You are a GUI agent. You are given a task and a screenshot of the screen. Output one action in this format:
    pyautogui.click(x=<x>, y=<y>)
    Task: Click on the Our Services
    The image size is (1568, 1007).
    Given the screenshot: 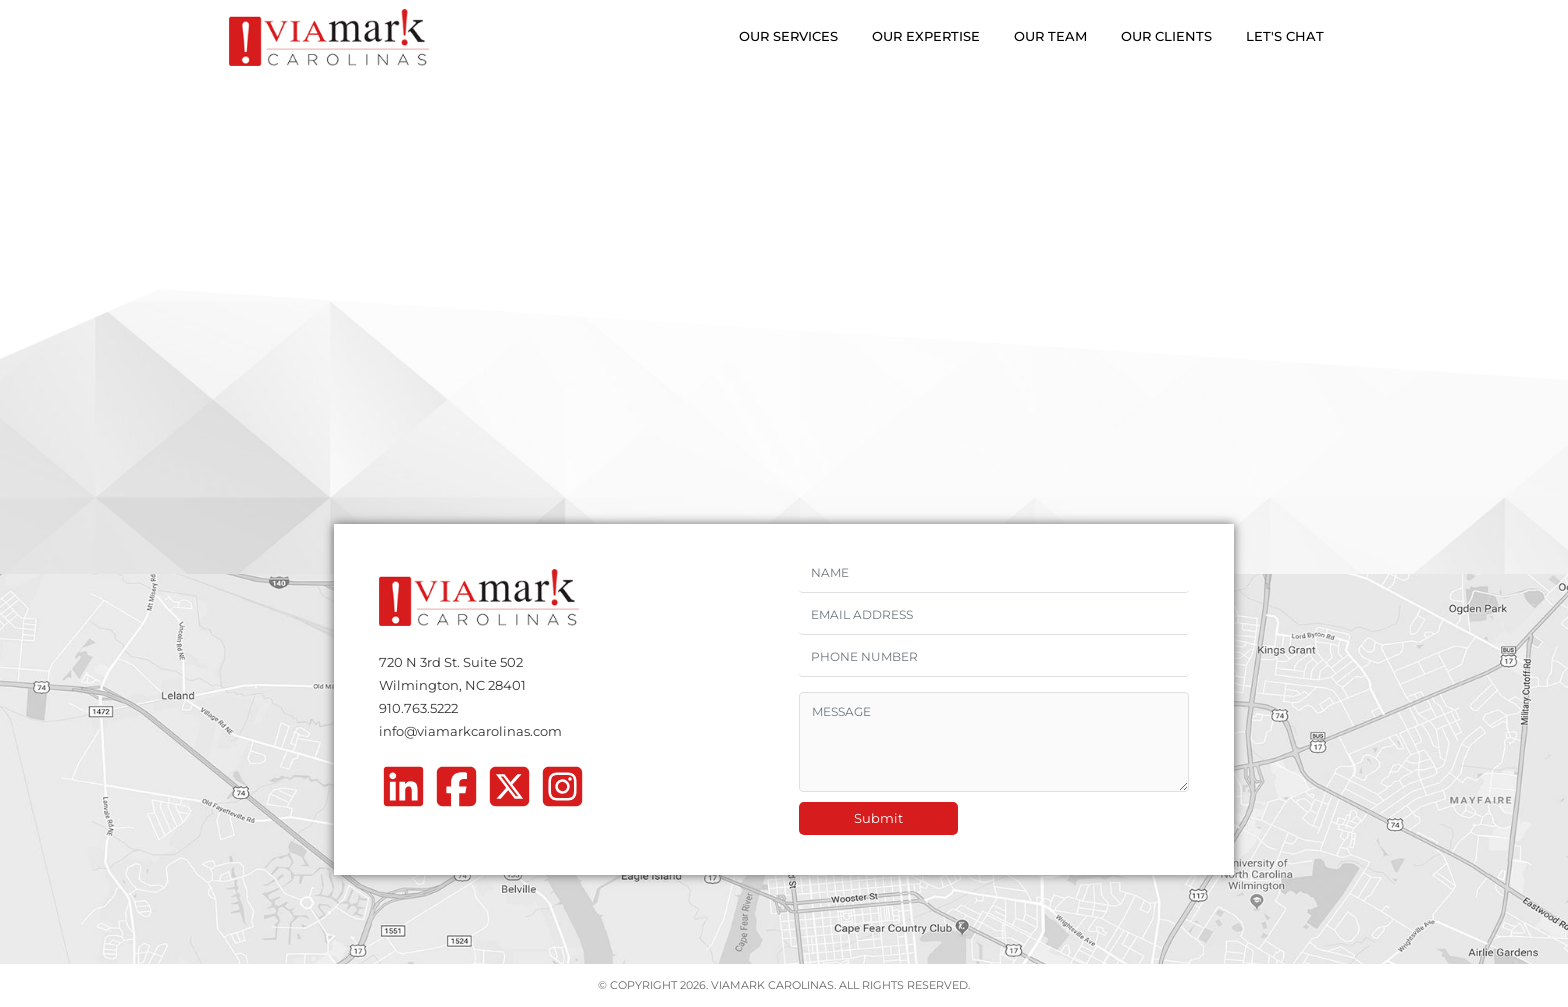 What is the action you would take?
    pyautogui.click(x=788, y=36)
    